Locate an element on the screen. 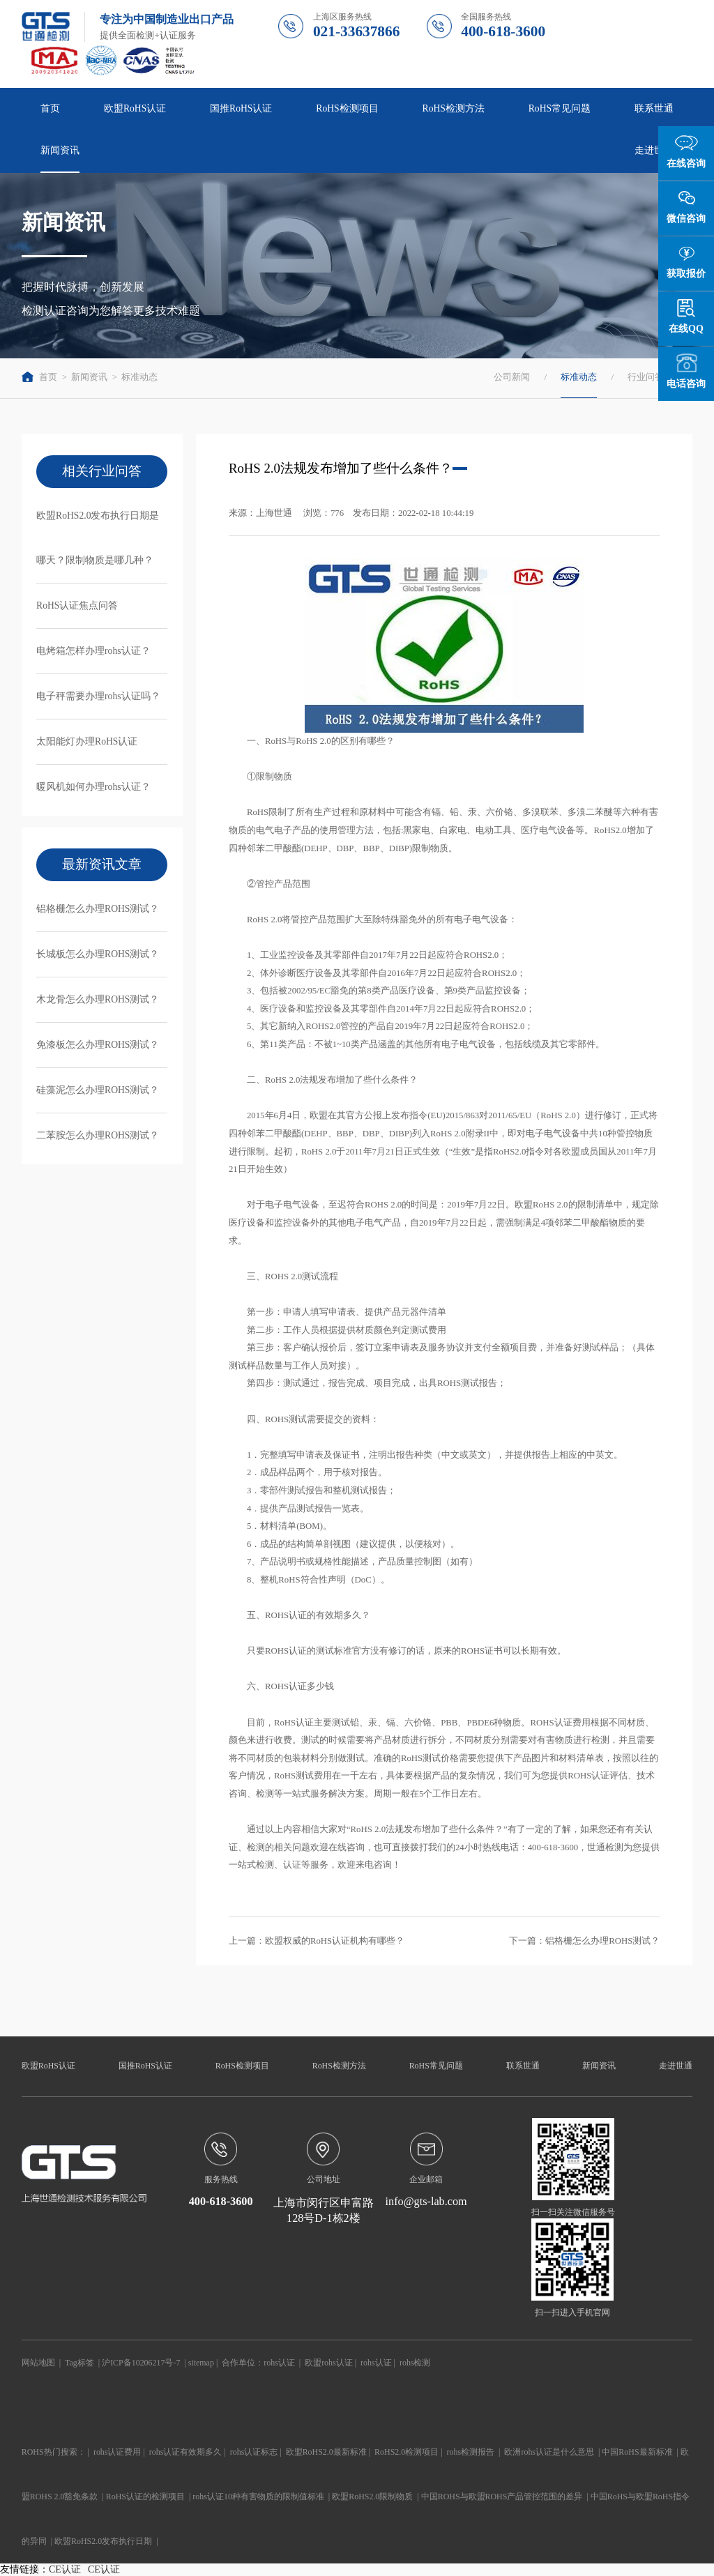  公司新闻 is located at coordinates (512, 377).